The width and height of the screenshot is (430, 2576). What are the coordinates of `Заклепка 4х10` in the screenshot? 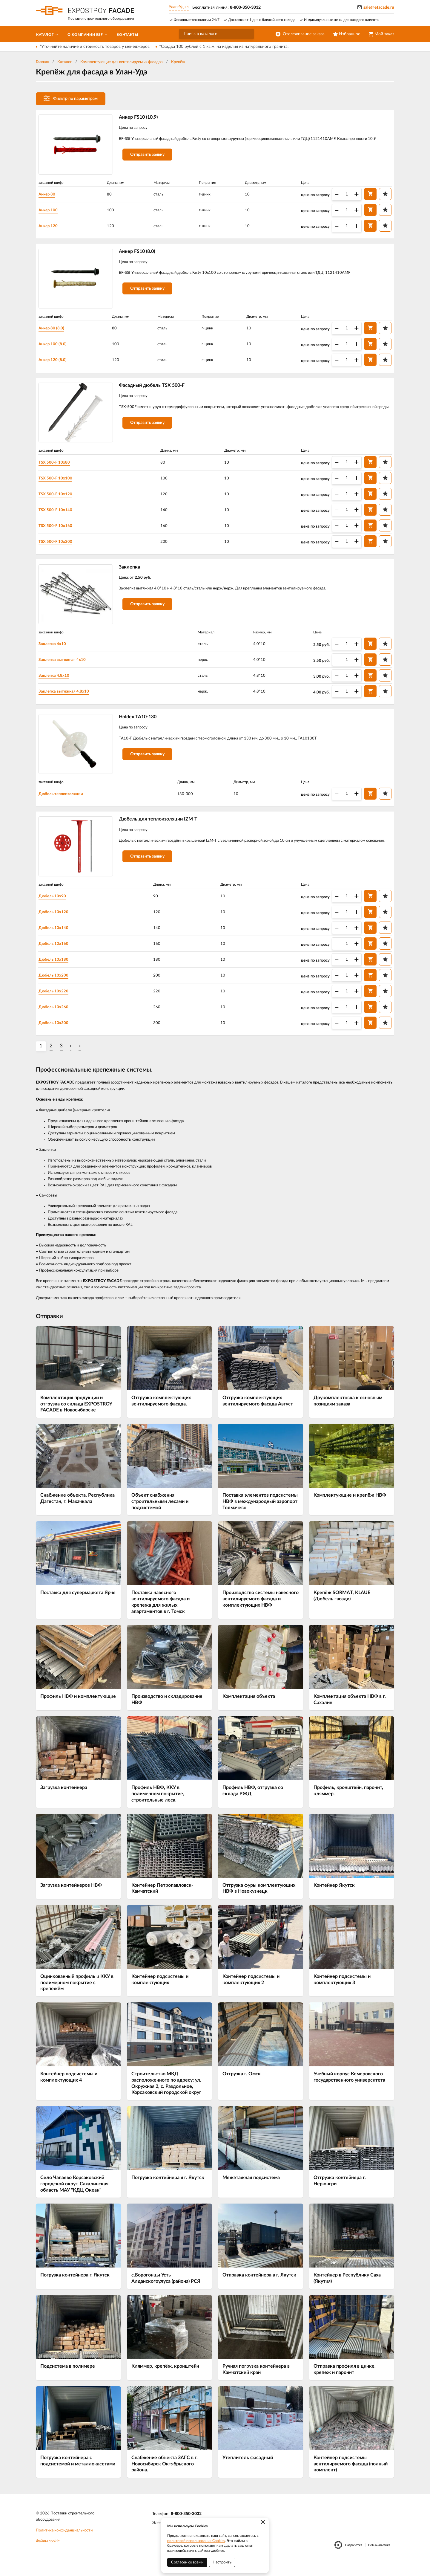 It's located at (56, 650).